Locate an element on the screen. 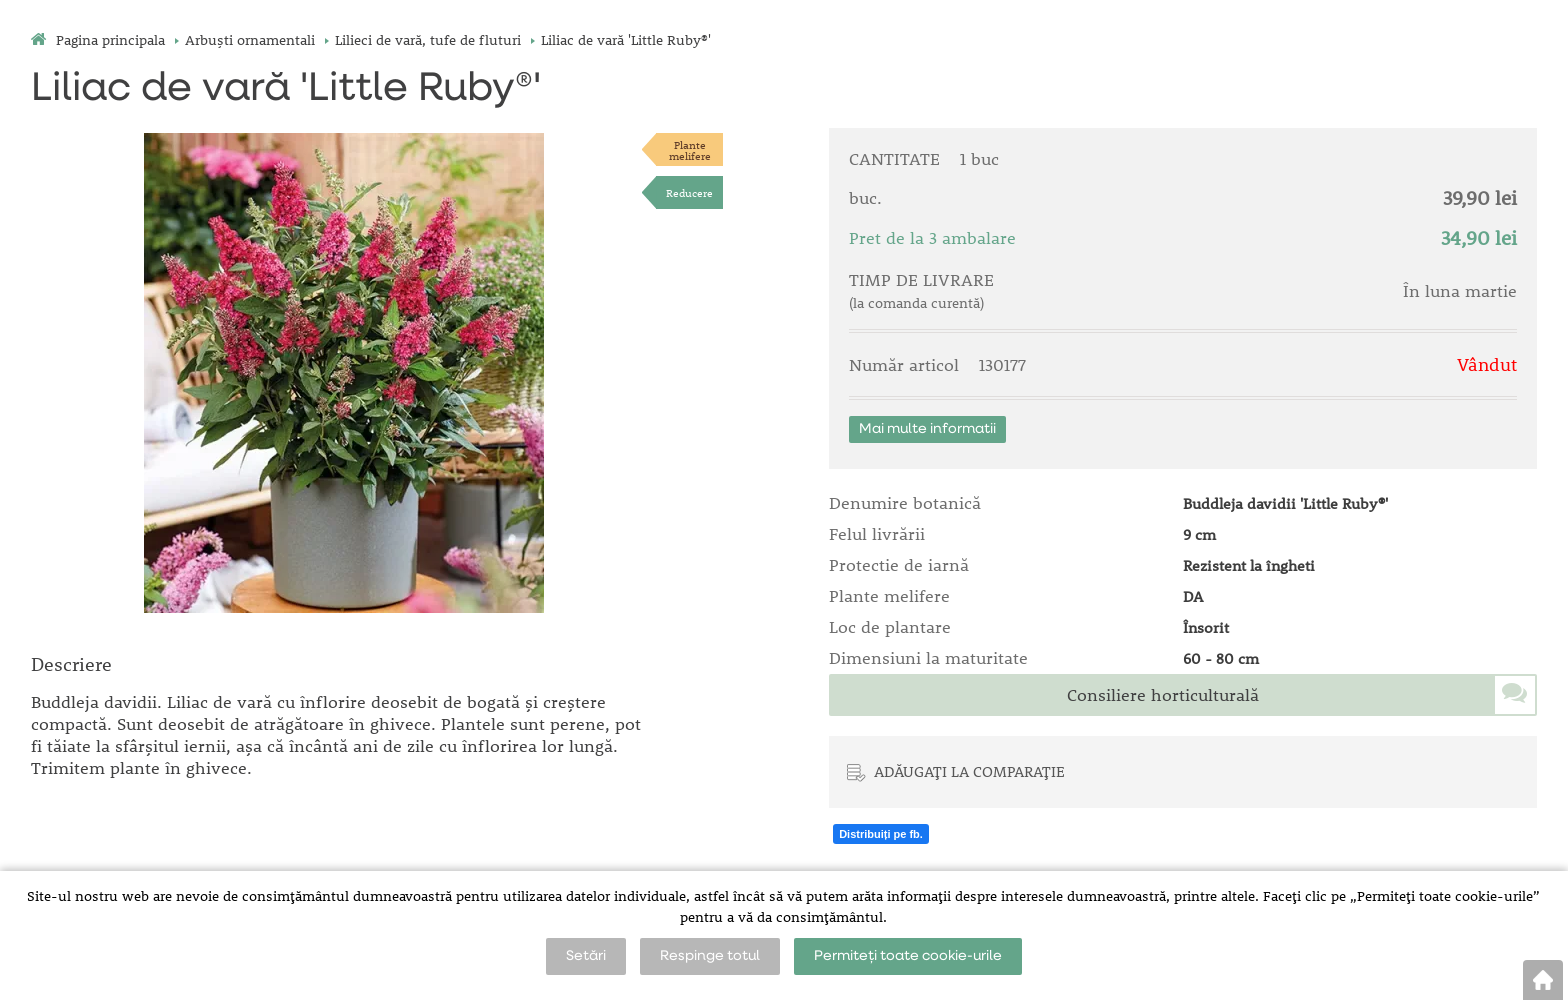 The image size is (1568, 1000). Plantemelifere is located at coordinates (690, 150).